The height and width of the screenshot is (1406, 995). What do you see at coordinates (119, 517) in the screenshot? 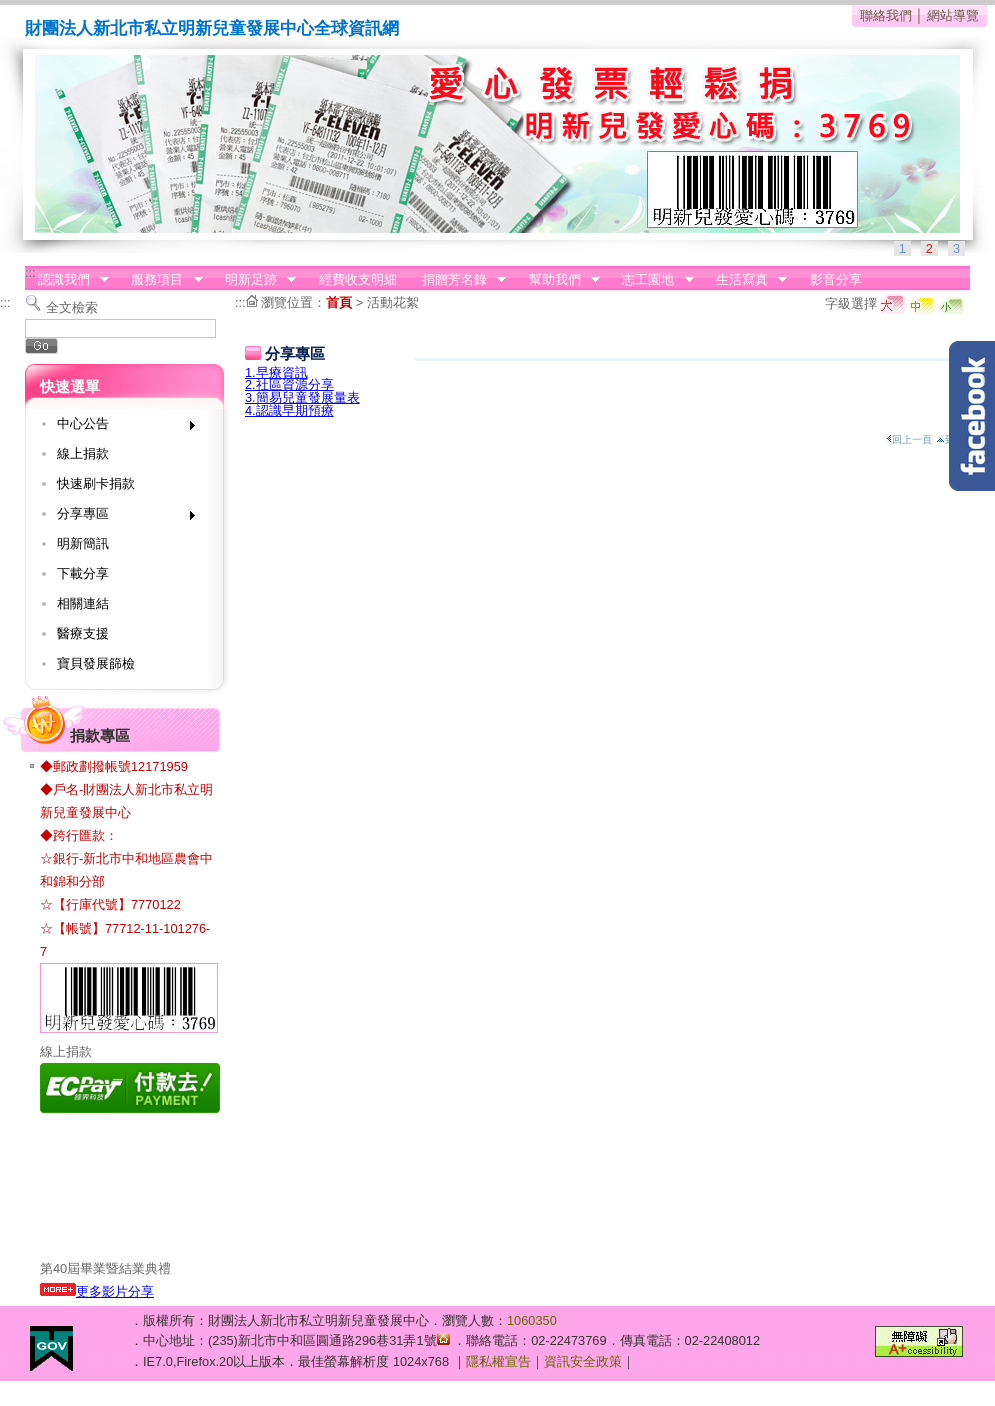
I see `分享專區` at bounding box center [119, 517].